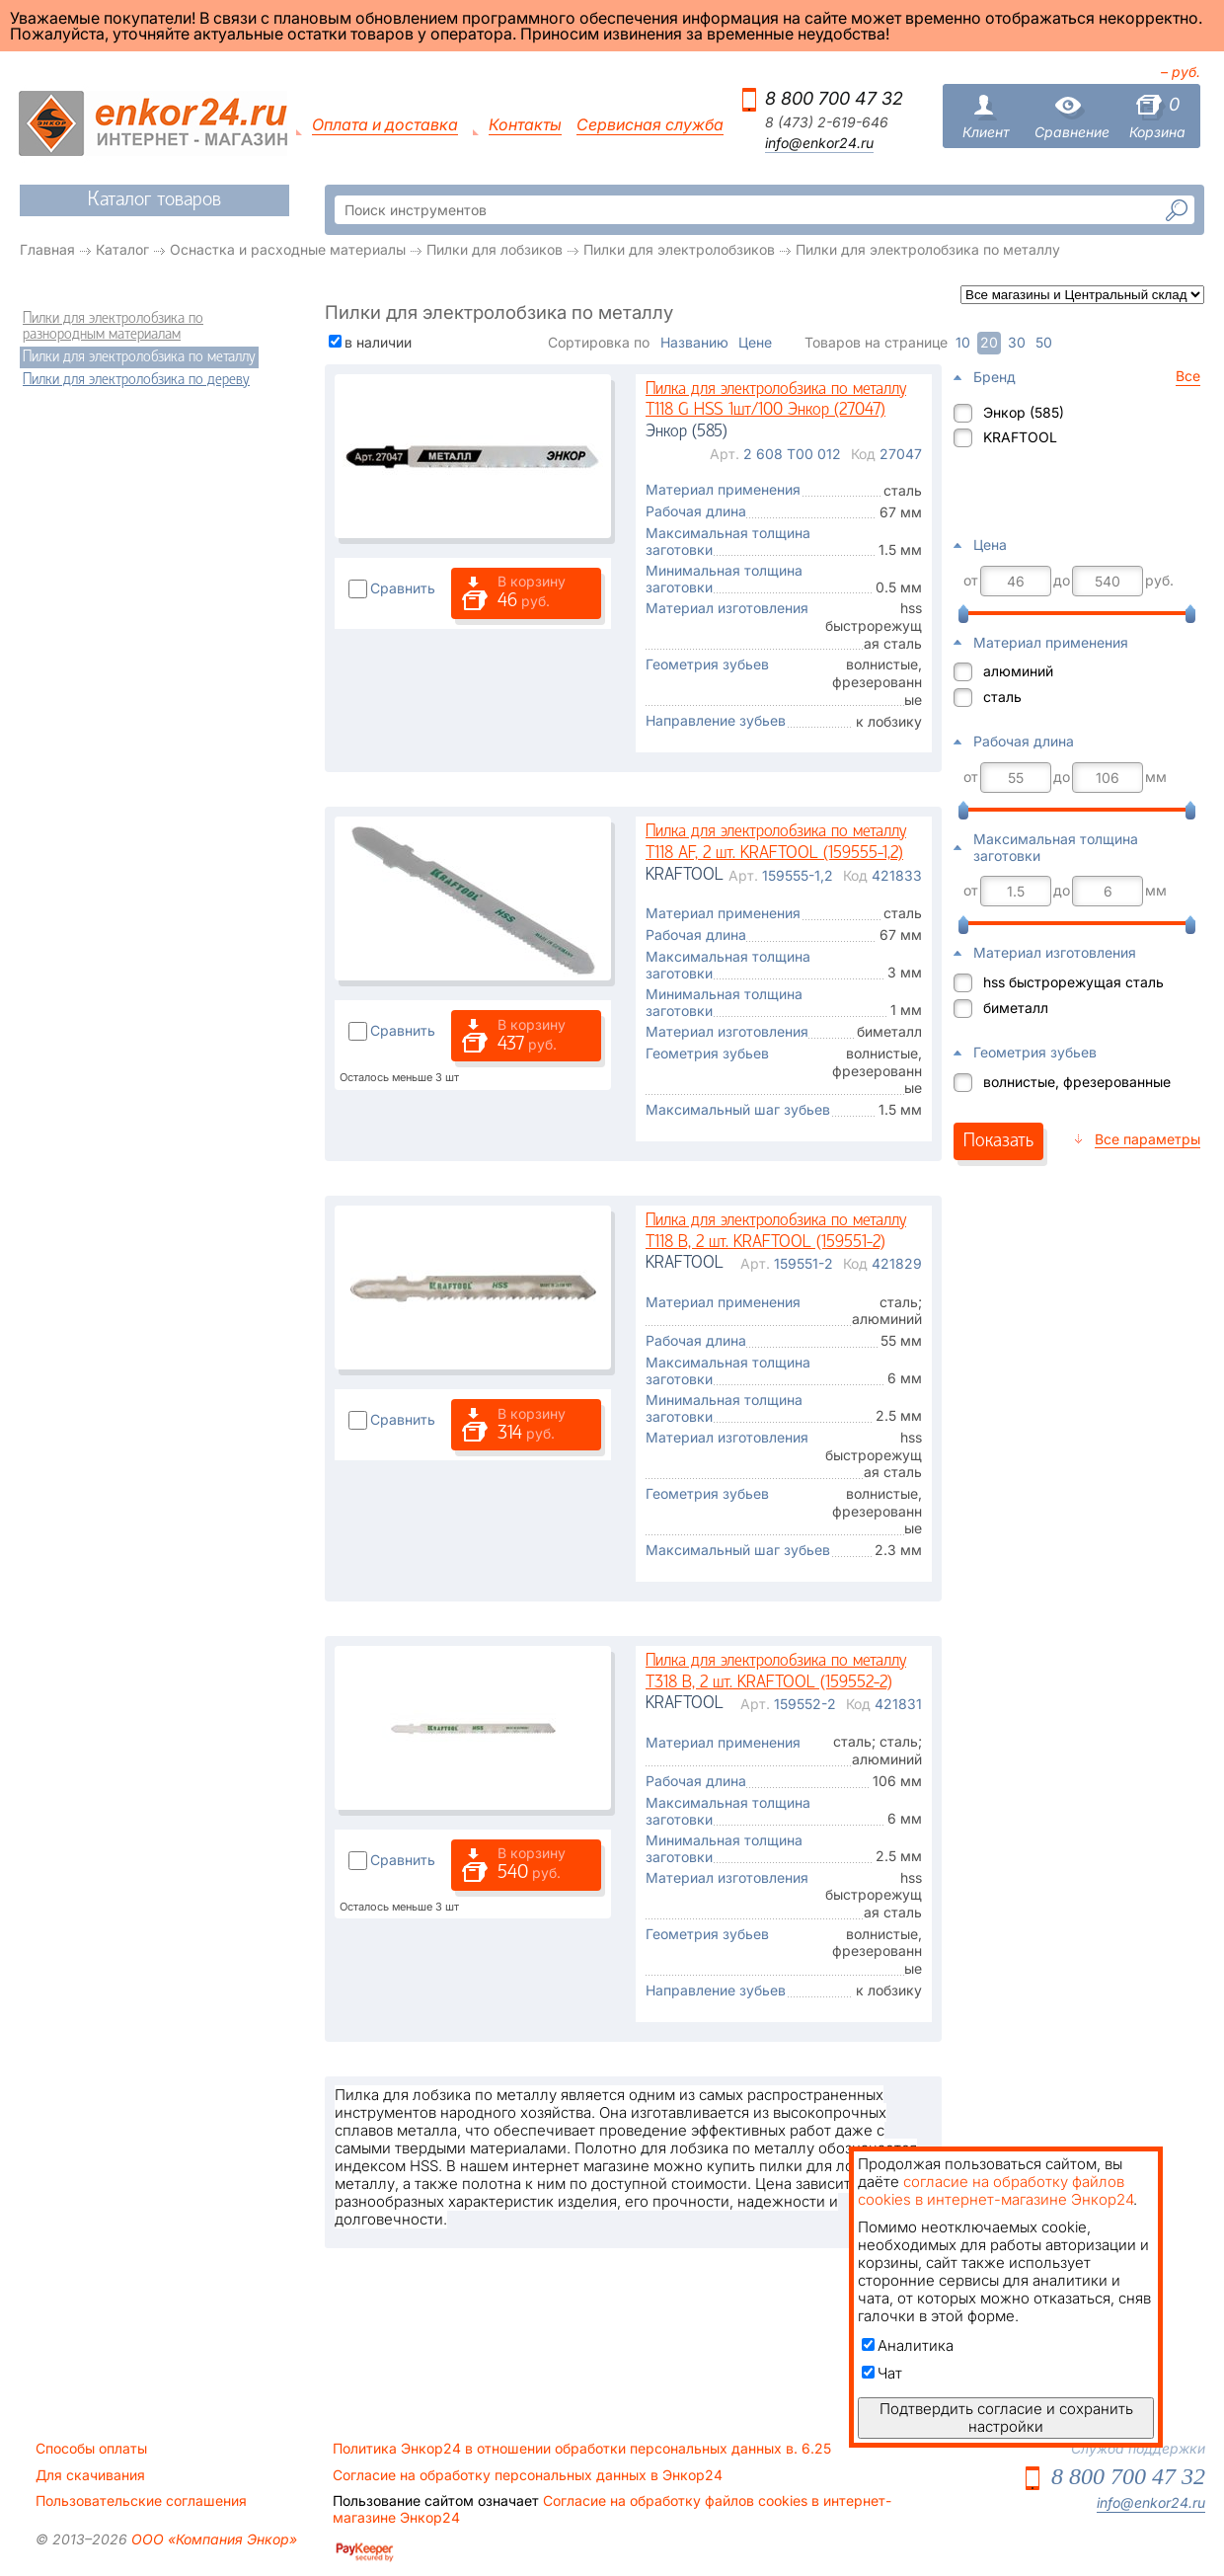 The image size is (1224, 2576). Describe the element at coordinates (1002, 696) in the screenshot. I see `сталь` at that location.